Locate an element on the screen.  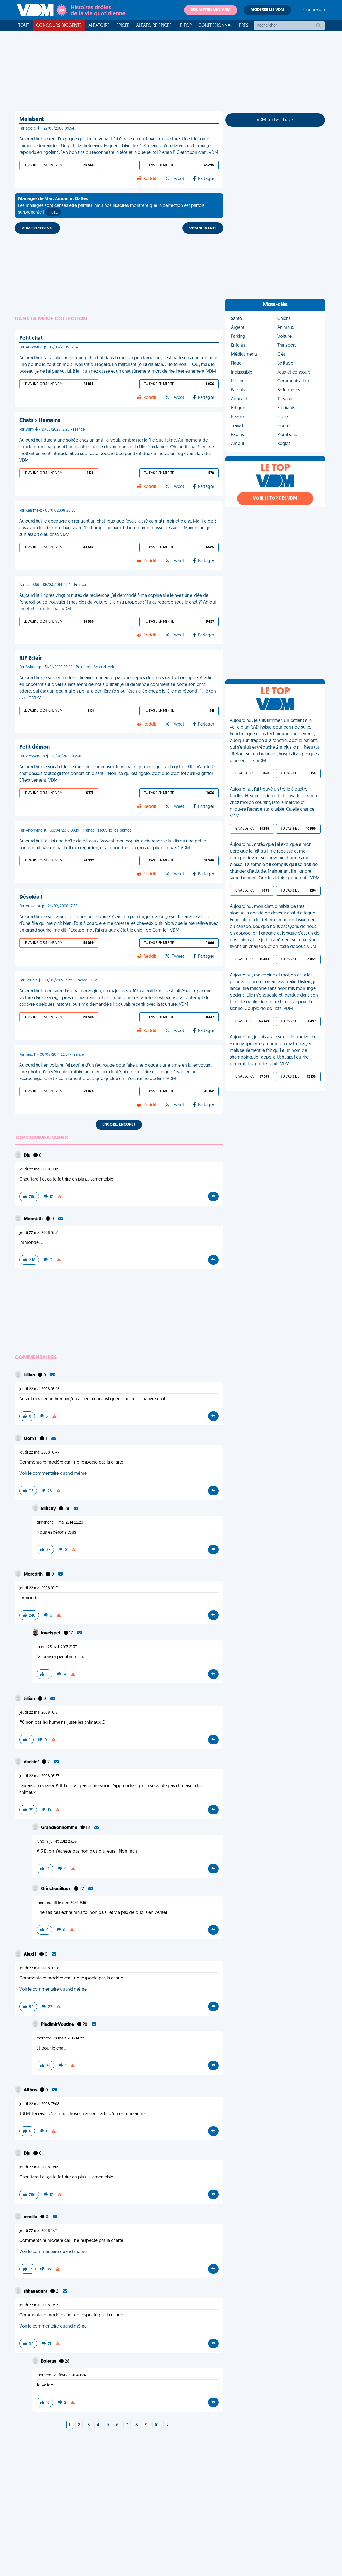
[Next] is located at coordinates (167, 2425).